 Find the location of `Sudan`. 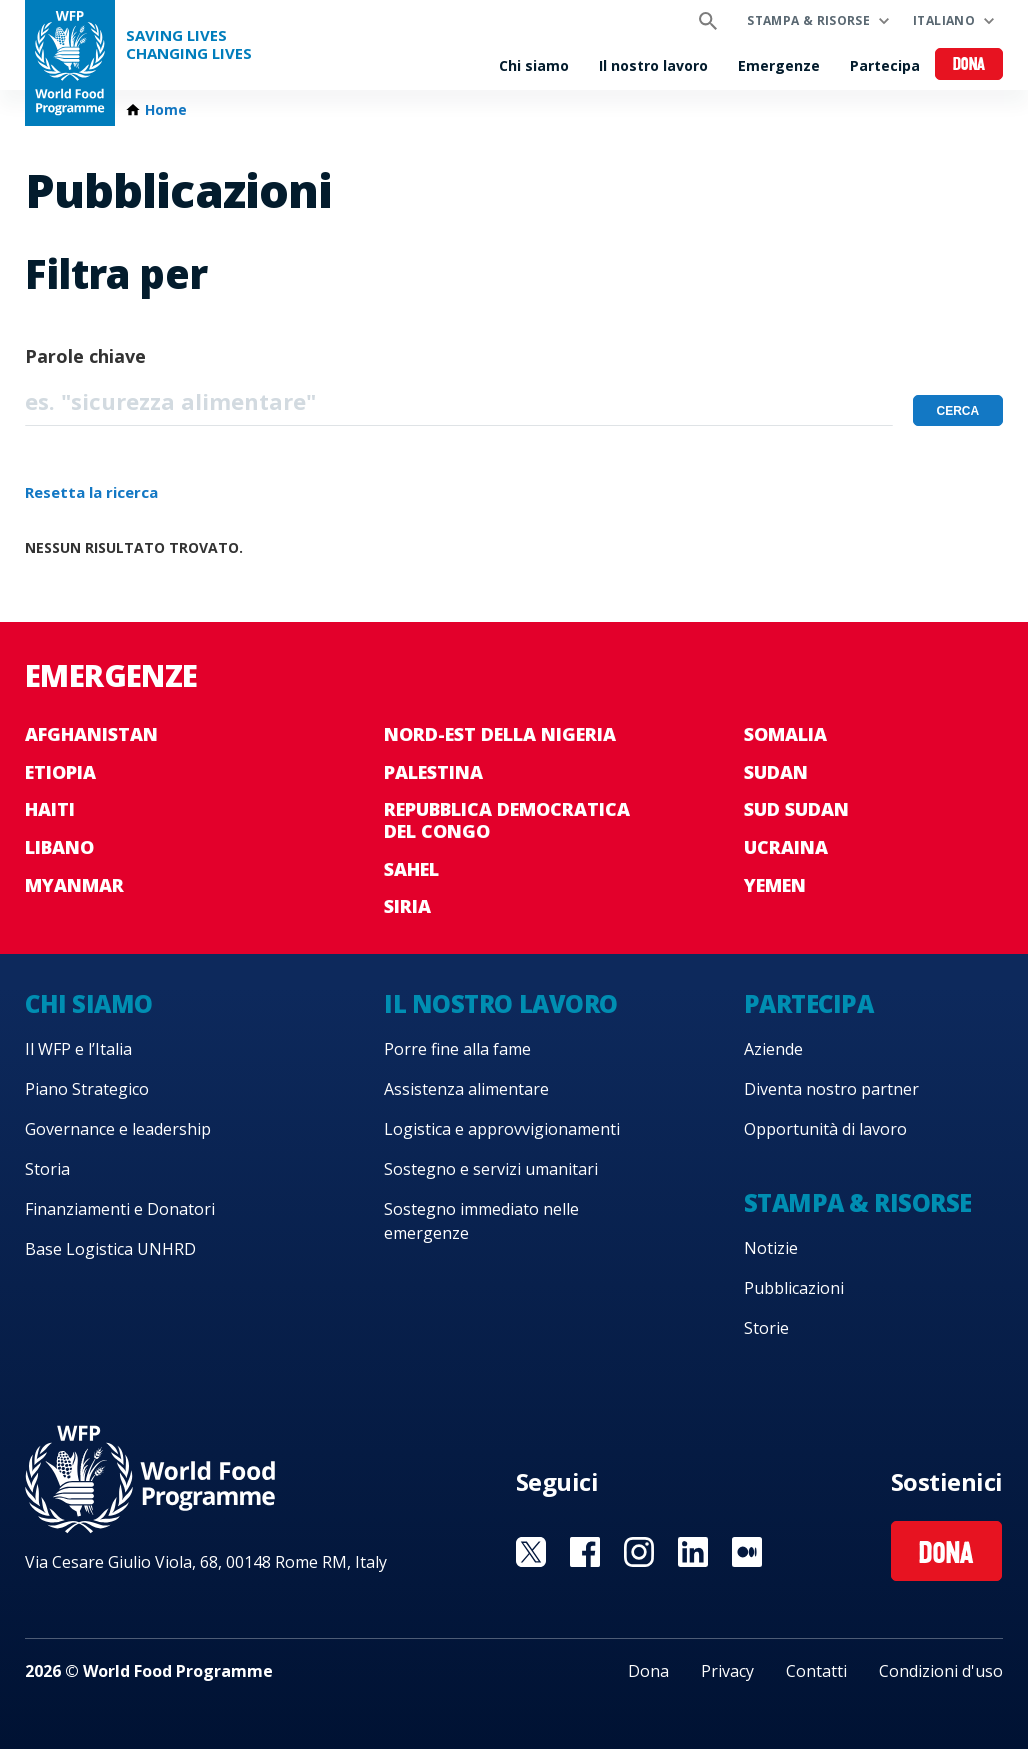

Sudan is located at coordinates (776, 772).